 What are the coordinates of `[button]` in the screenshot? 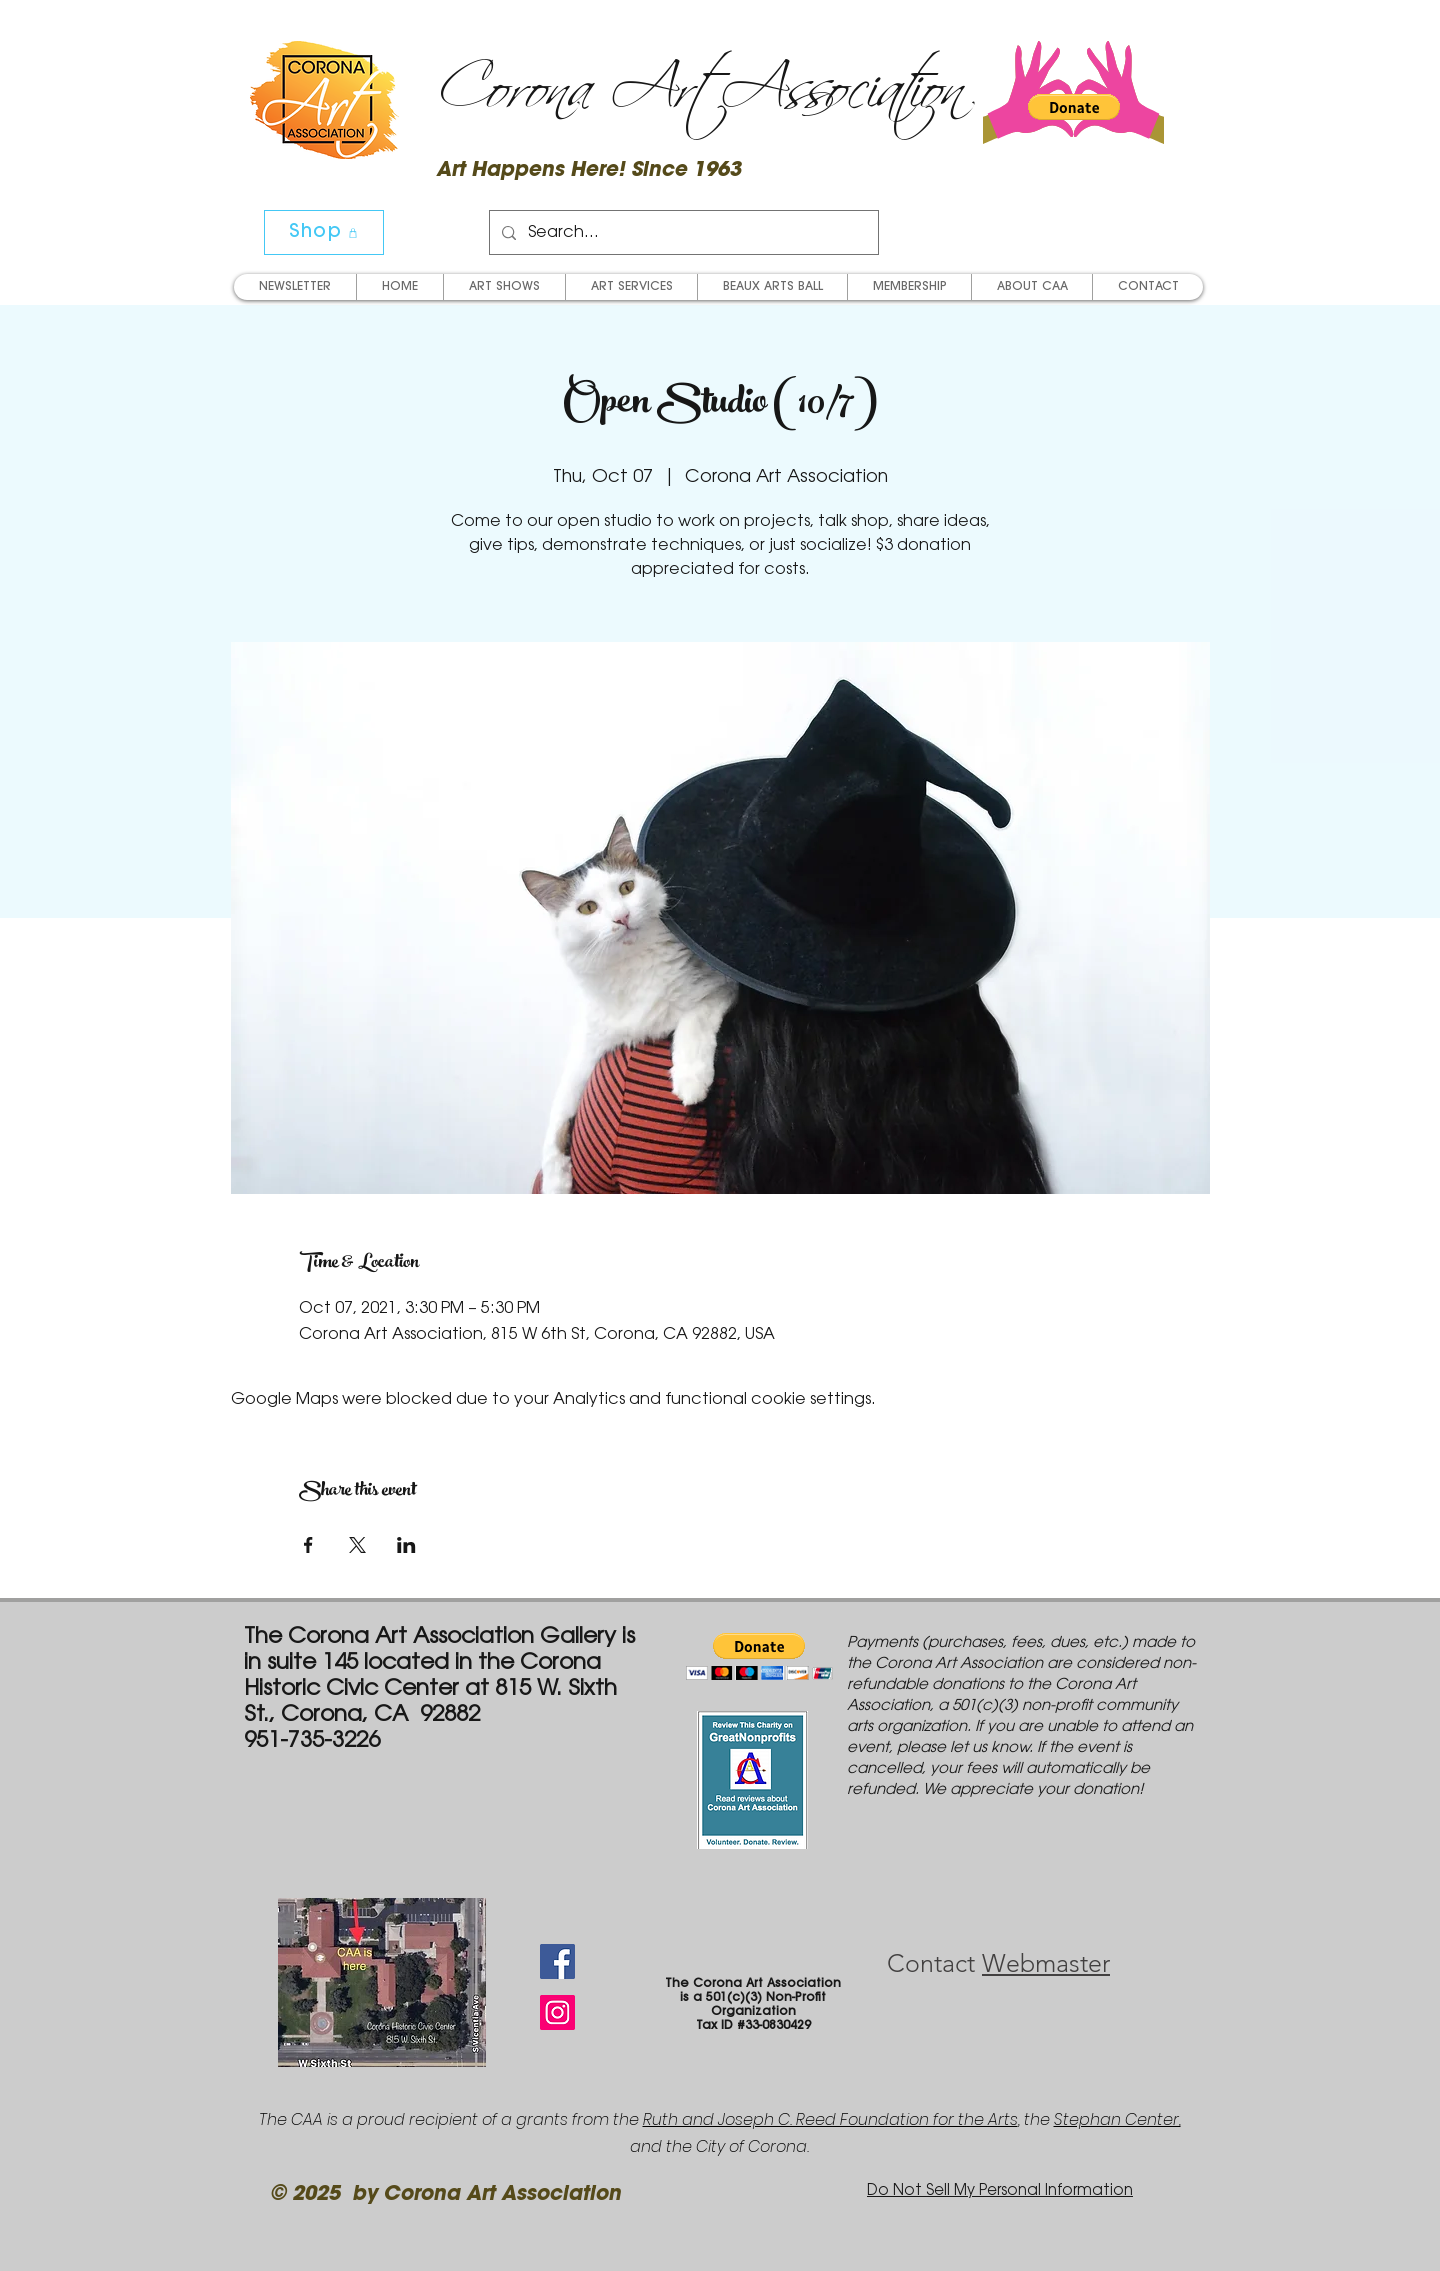 It's located at (1074, 107).